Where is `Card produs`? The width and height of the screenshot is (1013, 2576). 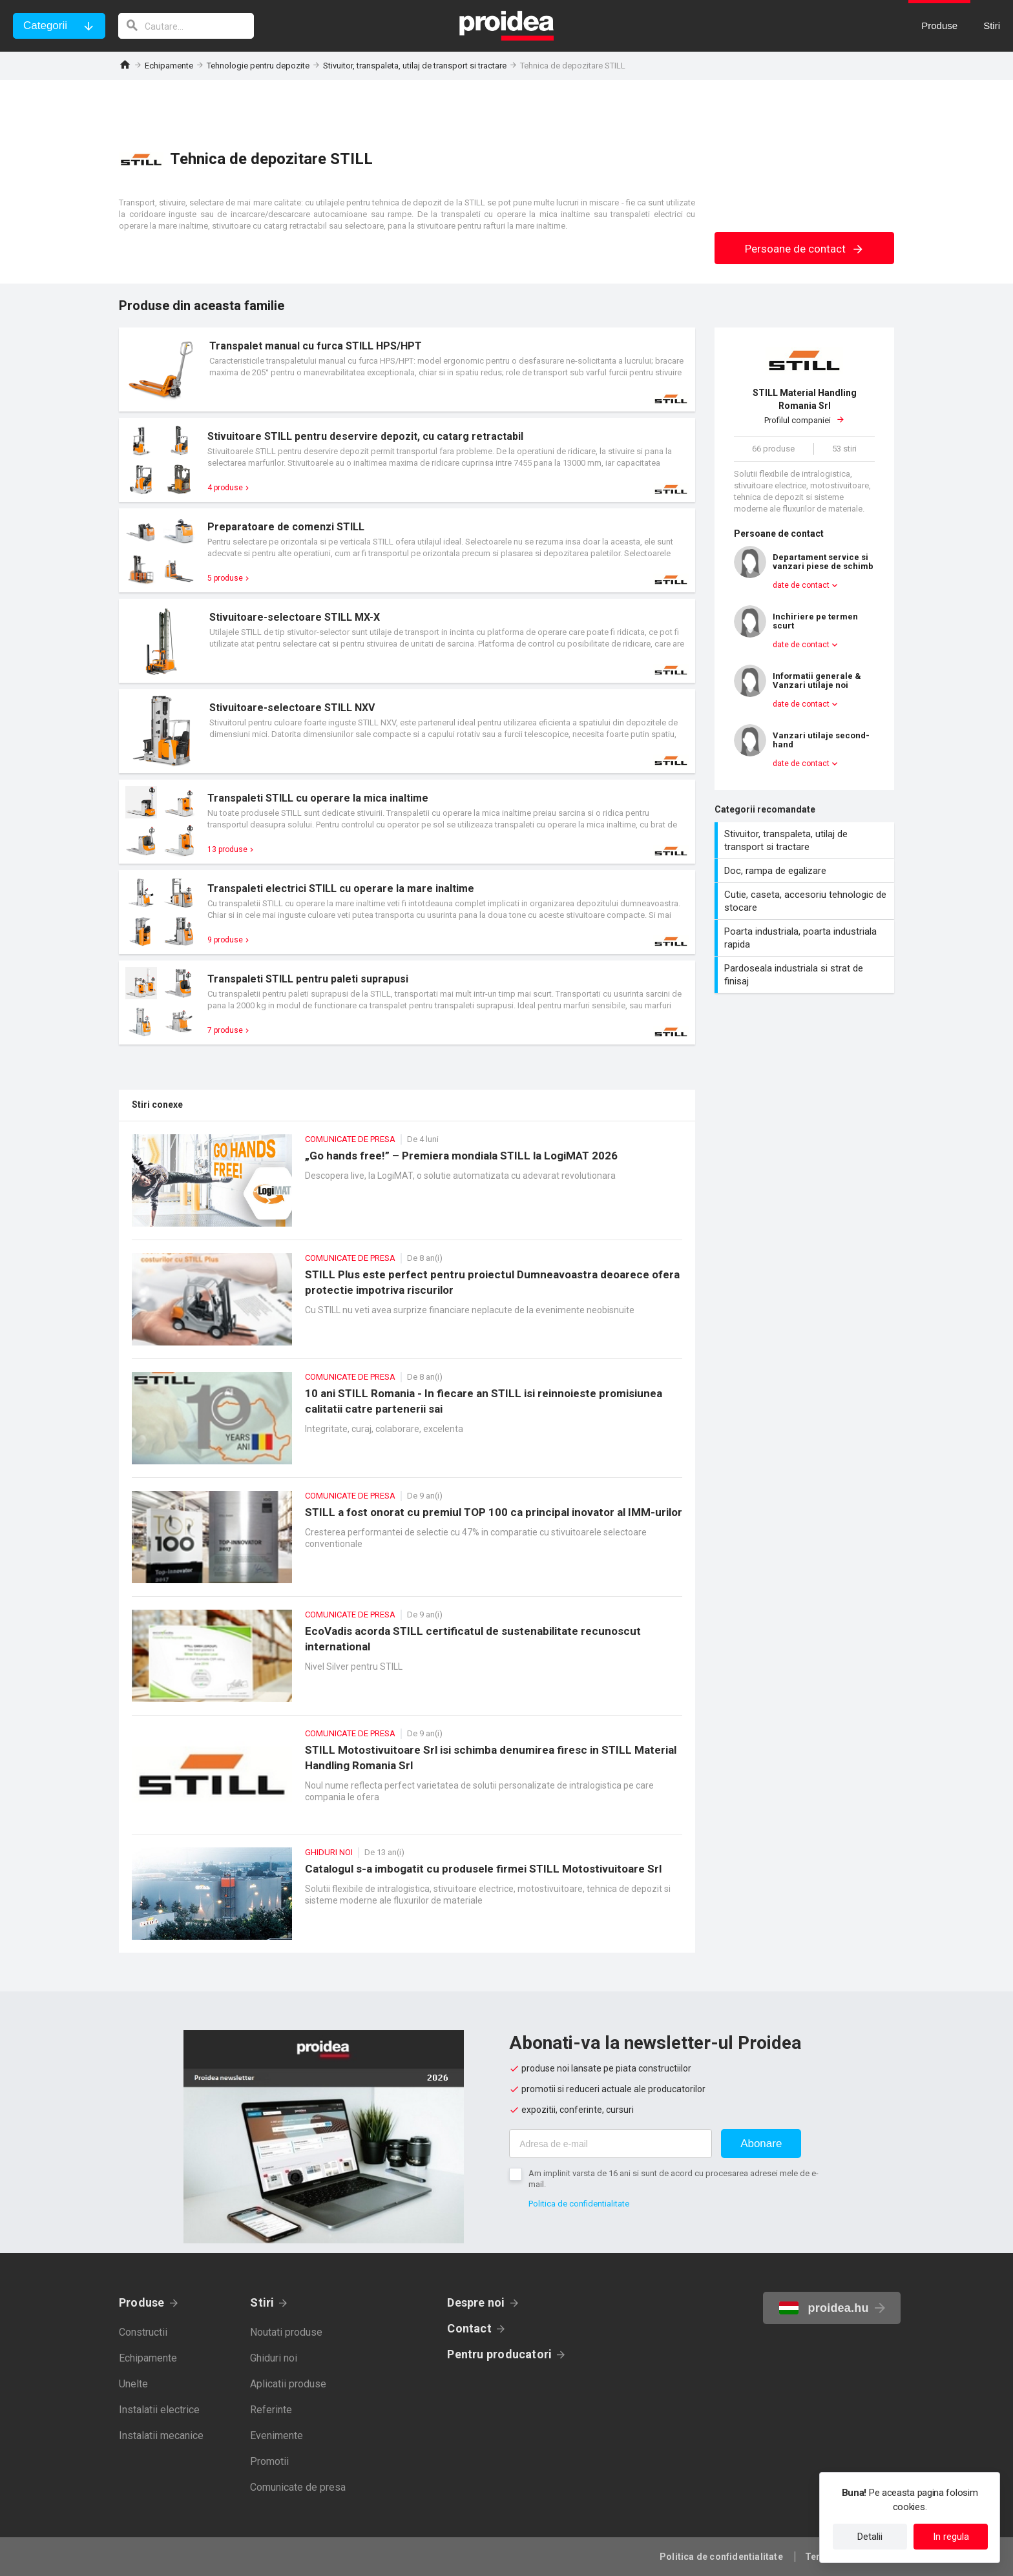 Card produs is located at coordinates (407, 369).